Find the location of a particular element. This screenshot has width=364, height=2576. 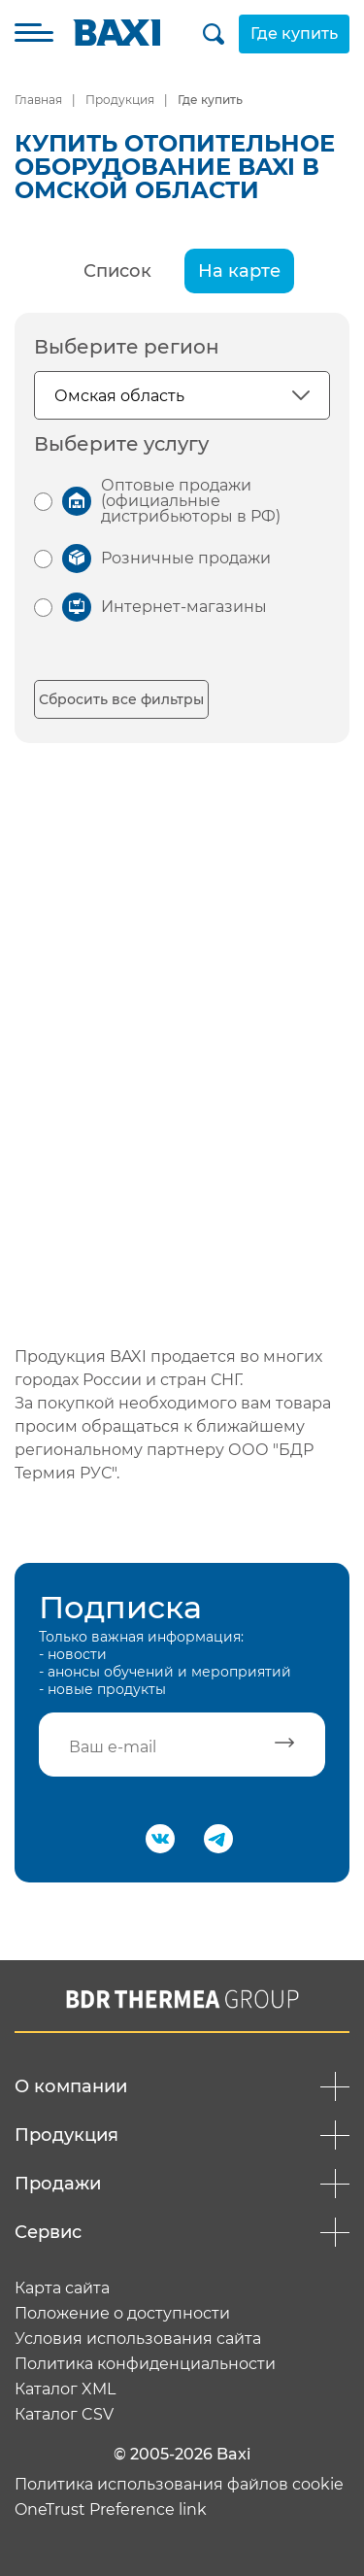

Каталог XML is located at coordinates (65, 2389).